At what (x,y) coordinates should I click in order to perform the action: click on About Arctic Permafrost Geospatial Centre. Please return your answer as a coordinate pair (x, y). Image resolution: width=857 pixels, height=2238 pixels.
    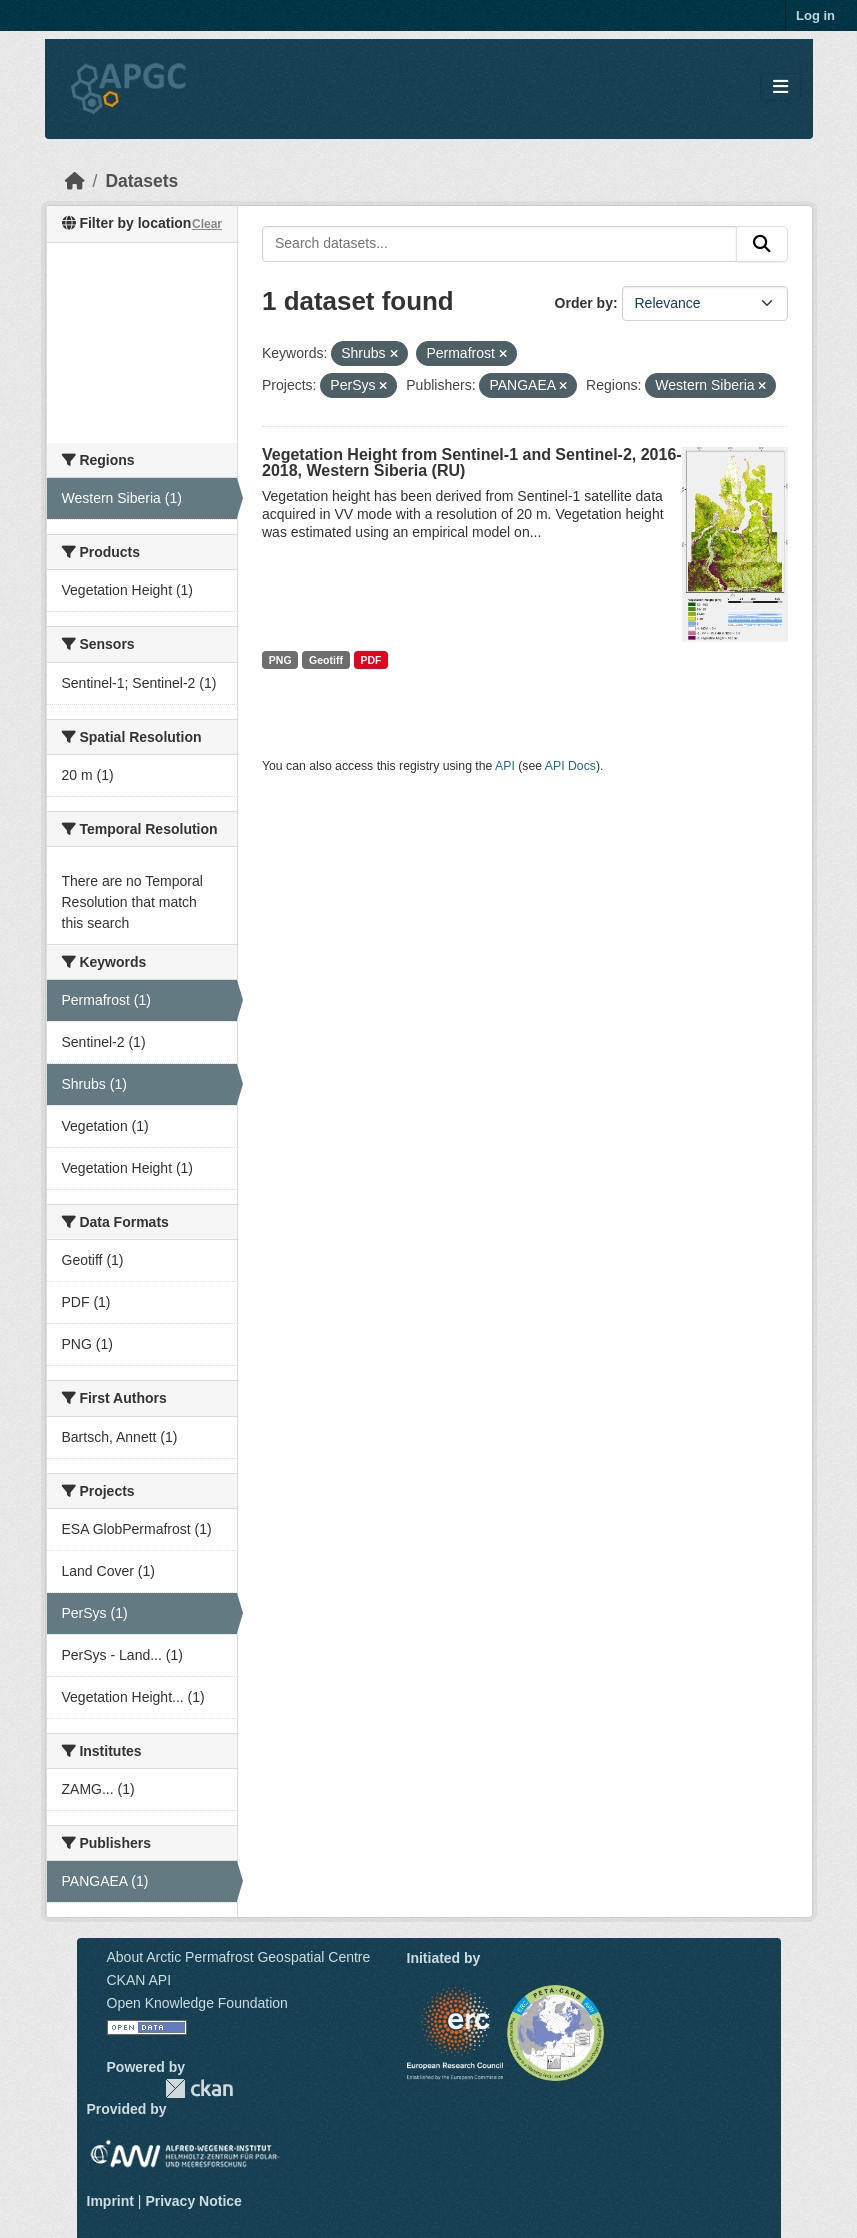
    Looking at the image, I should click on (239, 1957).